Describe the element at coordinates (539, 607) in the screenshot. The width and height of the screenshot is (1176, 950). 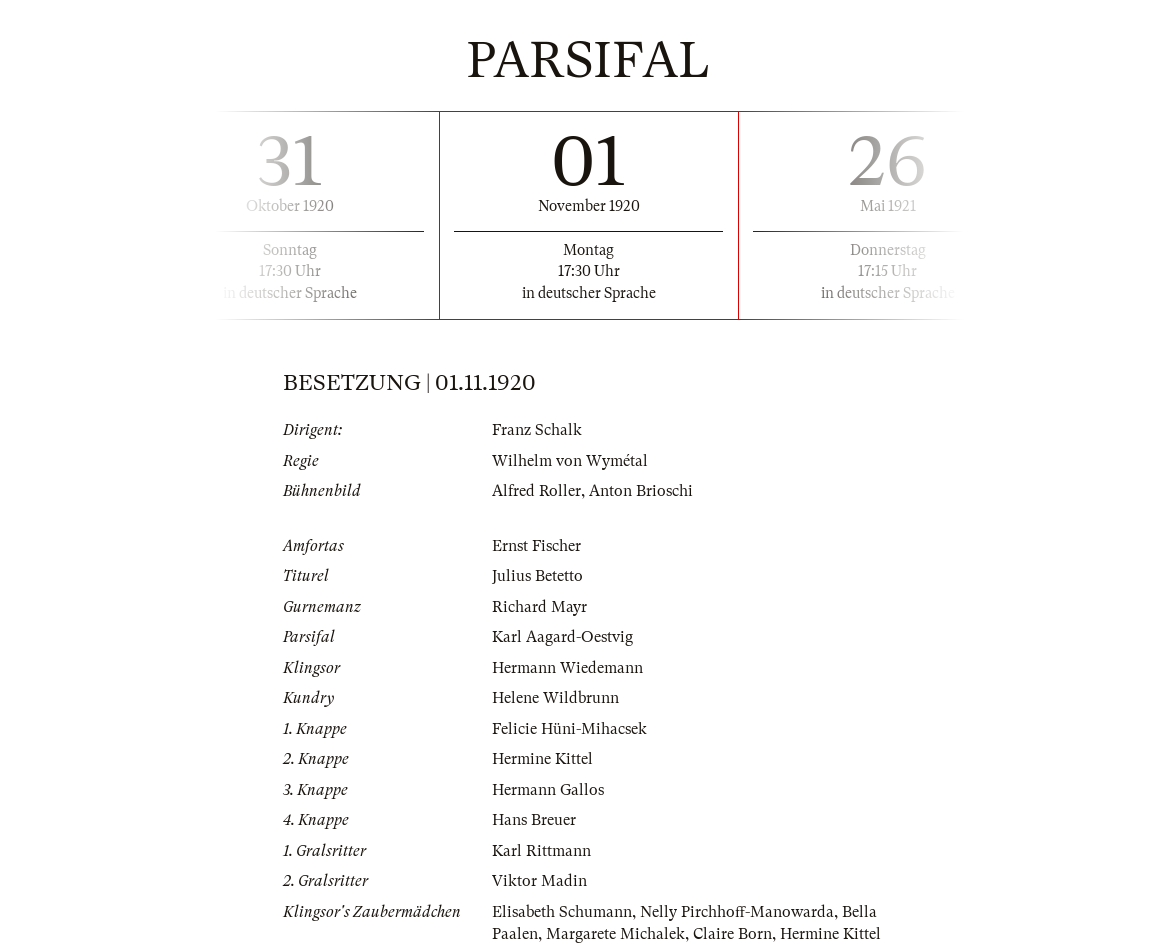
I see `Richard Mayr` at that location.